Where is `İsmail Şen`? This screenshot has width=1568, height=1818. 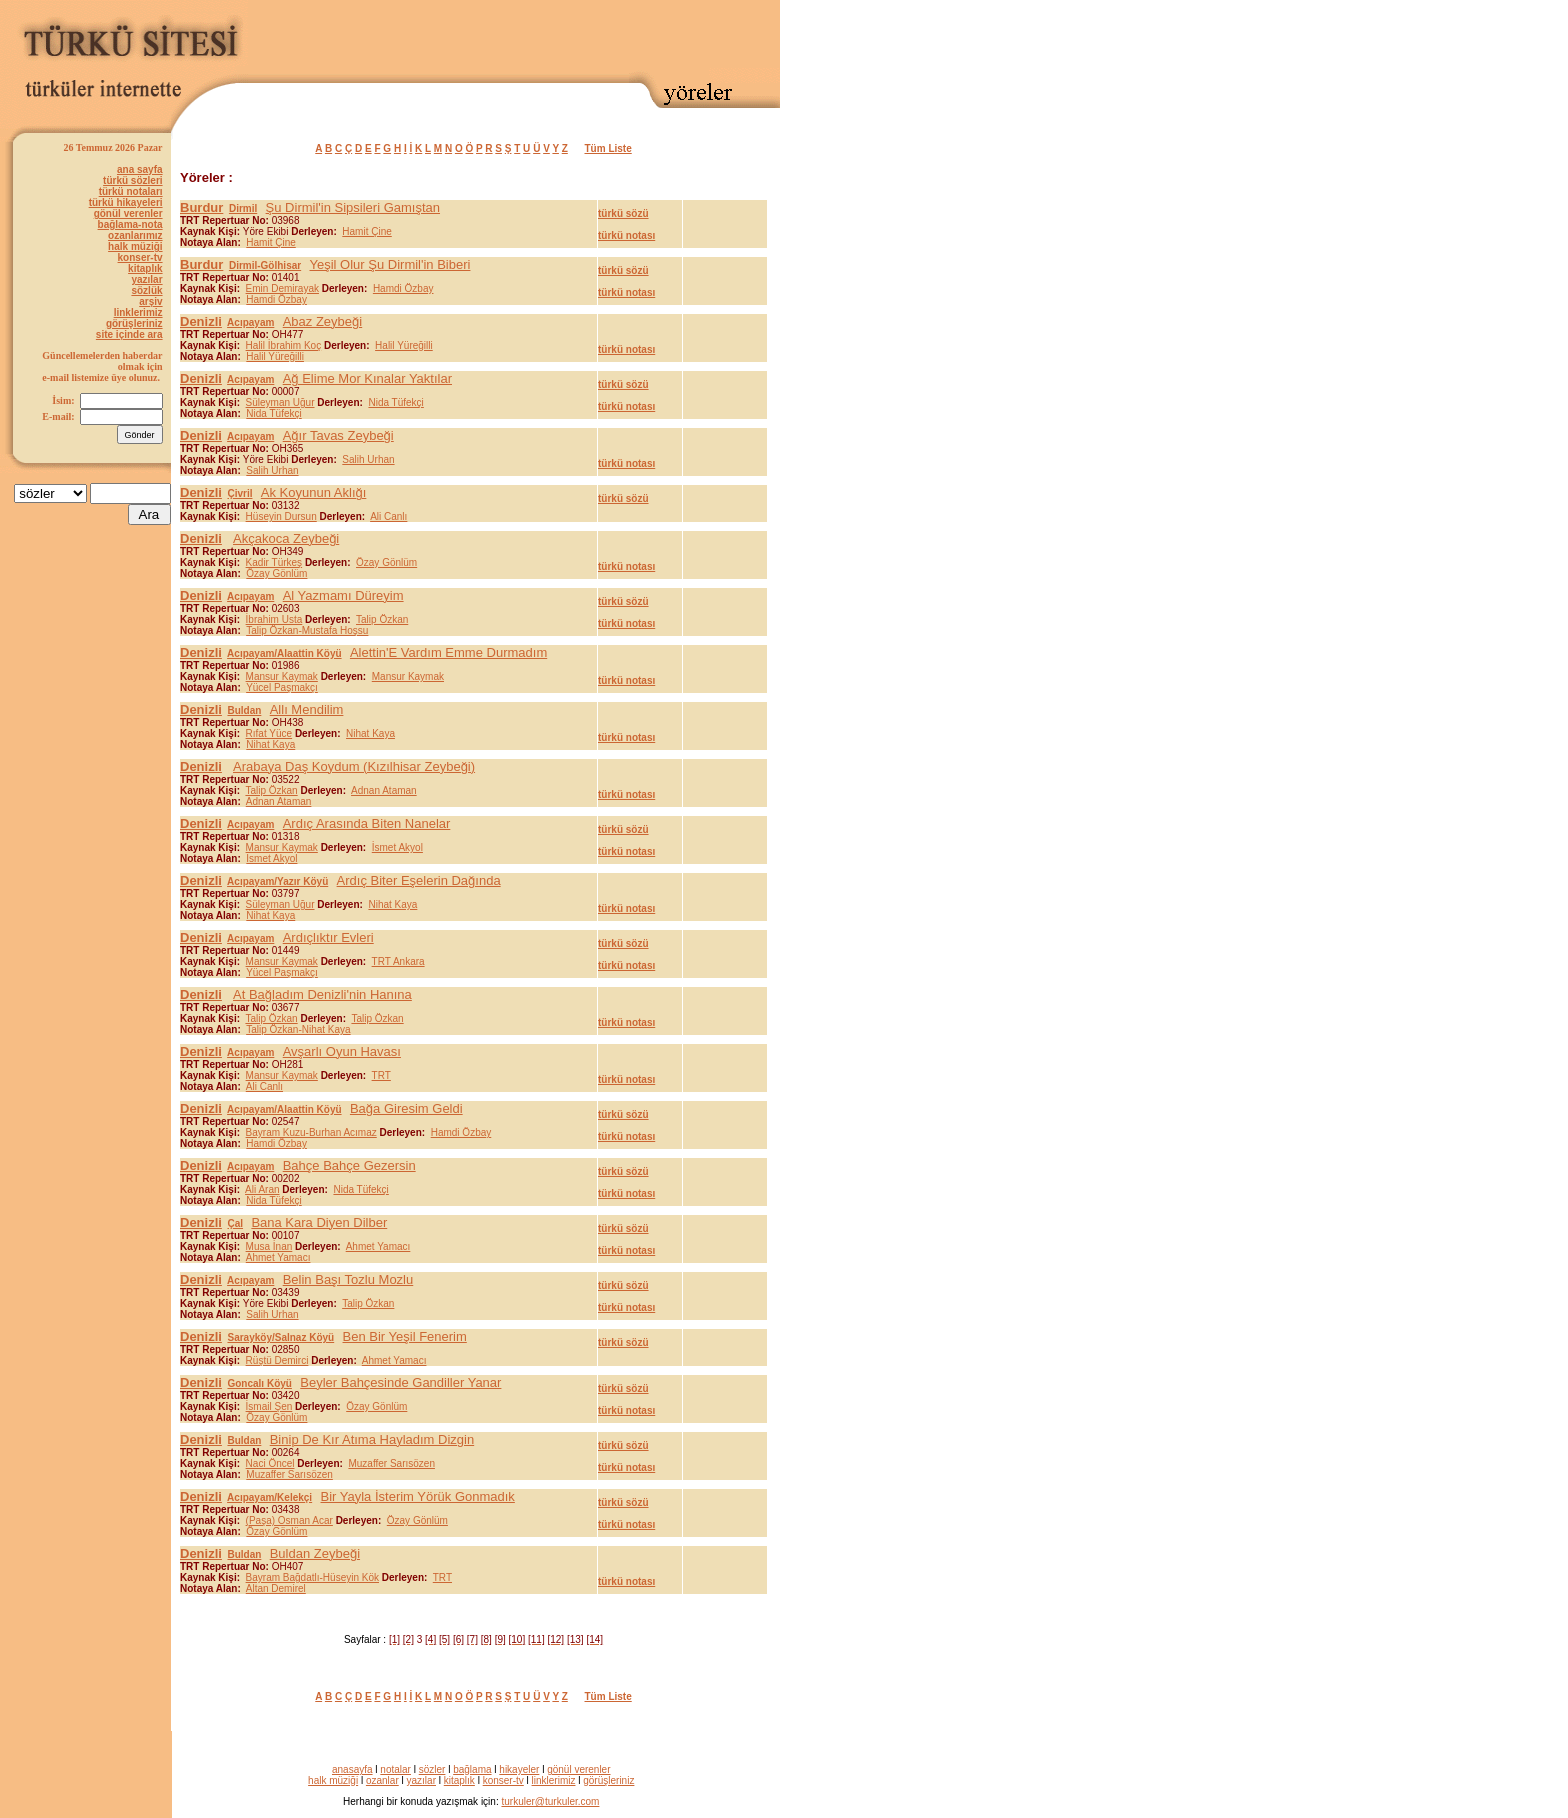 İsmail Şen is located at coordinates (269, 1406).